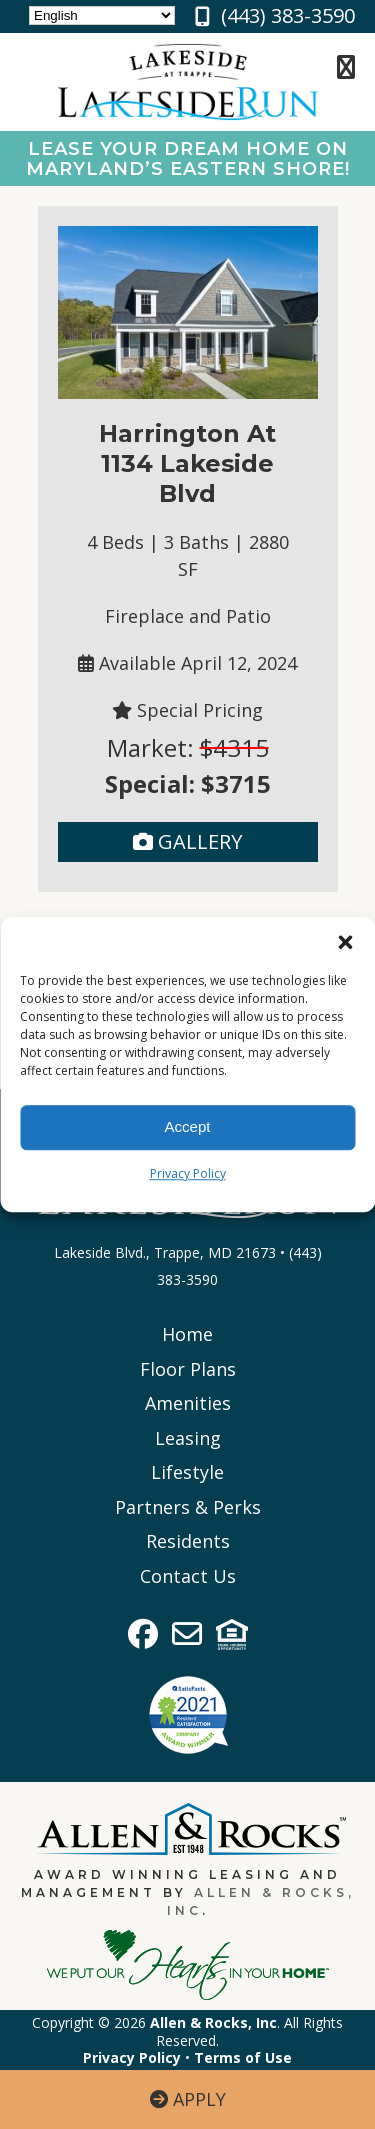 The width and height of the screenshot is (375, 2129). I want to click on Residents, so click(188, 1541).